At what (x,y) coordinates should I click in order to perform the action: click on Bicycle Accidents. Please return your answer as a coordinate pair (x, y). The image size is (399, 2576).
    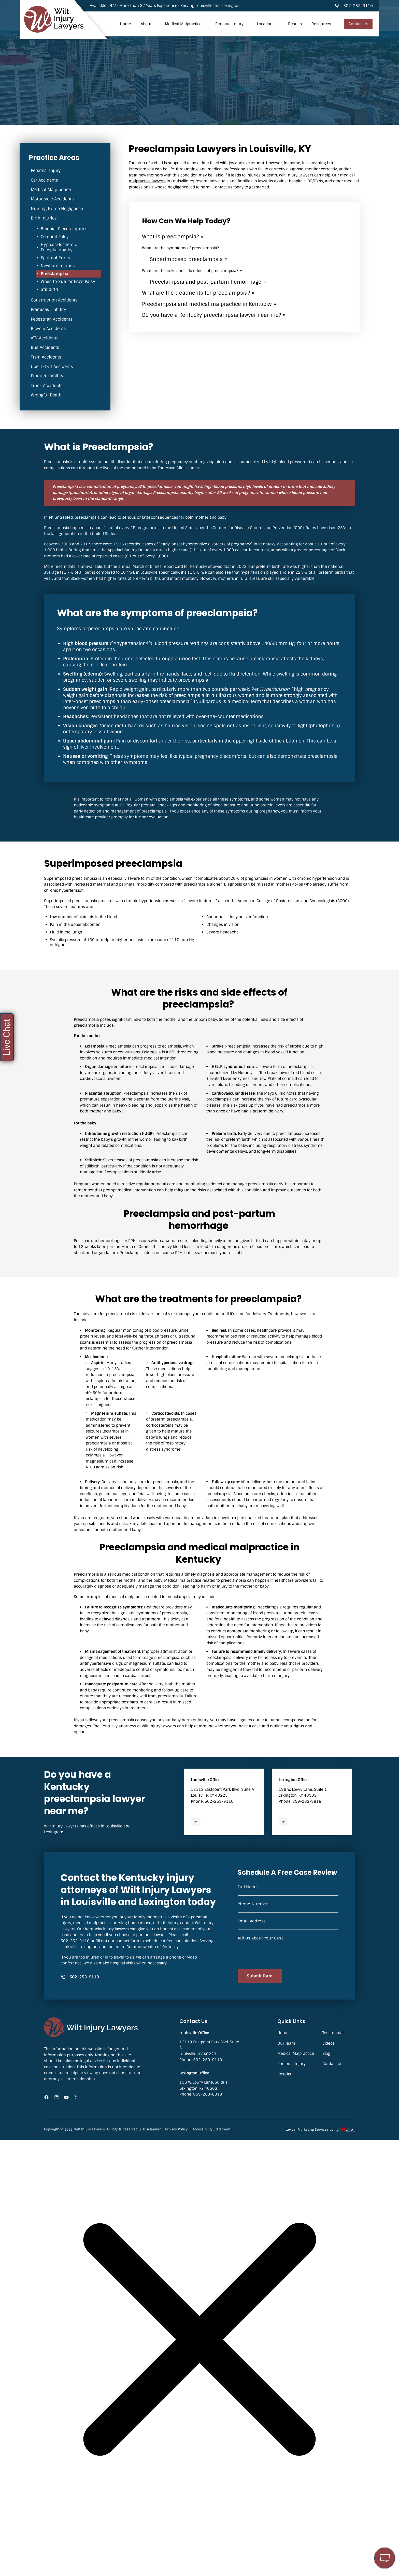
    Looking at the image, I should click on (48, 328).